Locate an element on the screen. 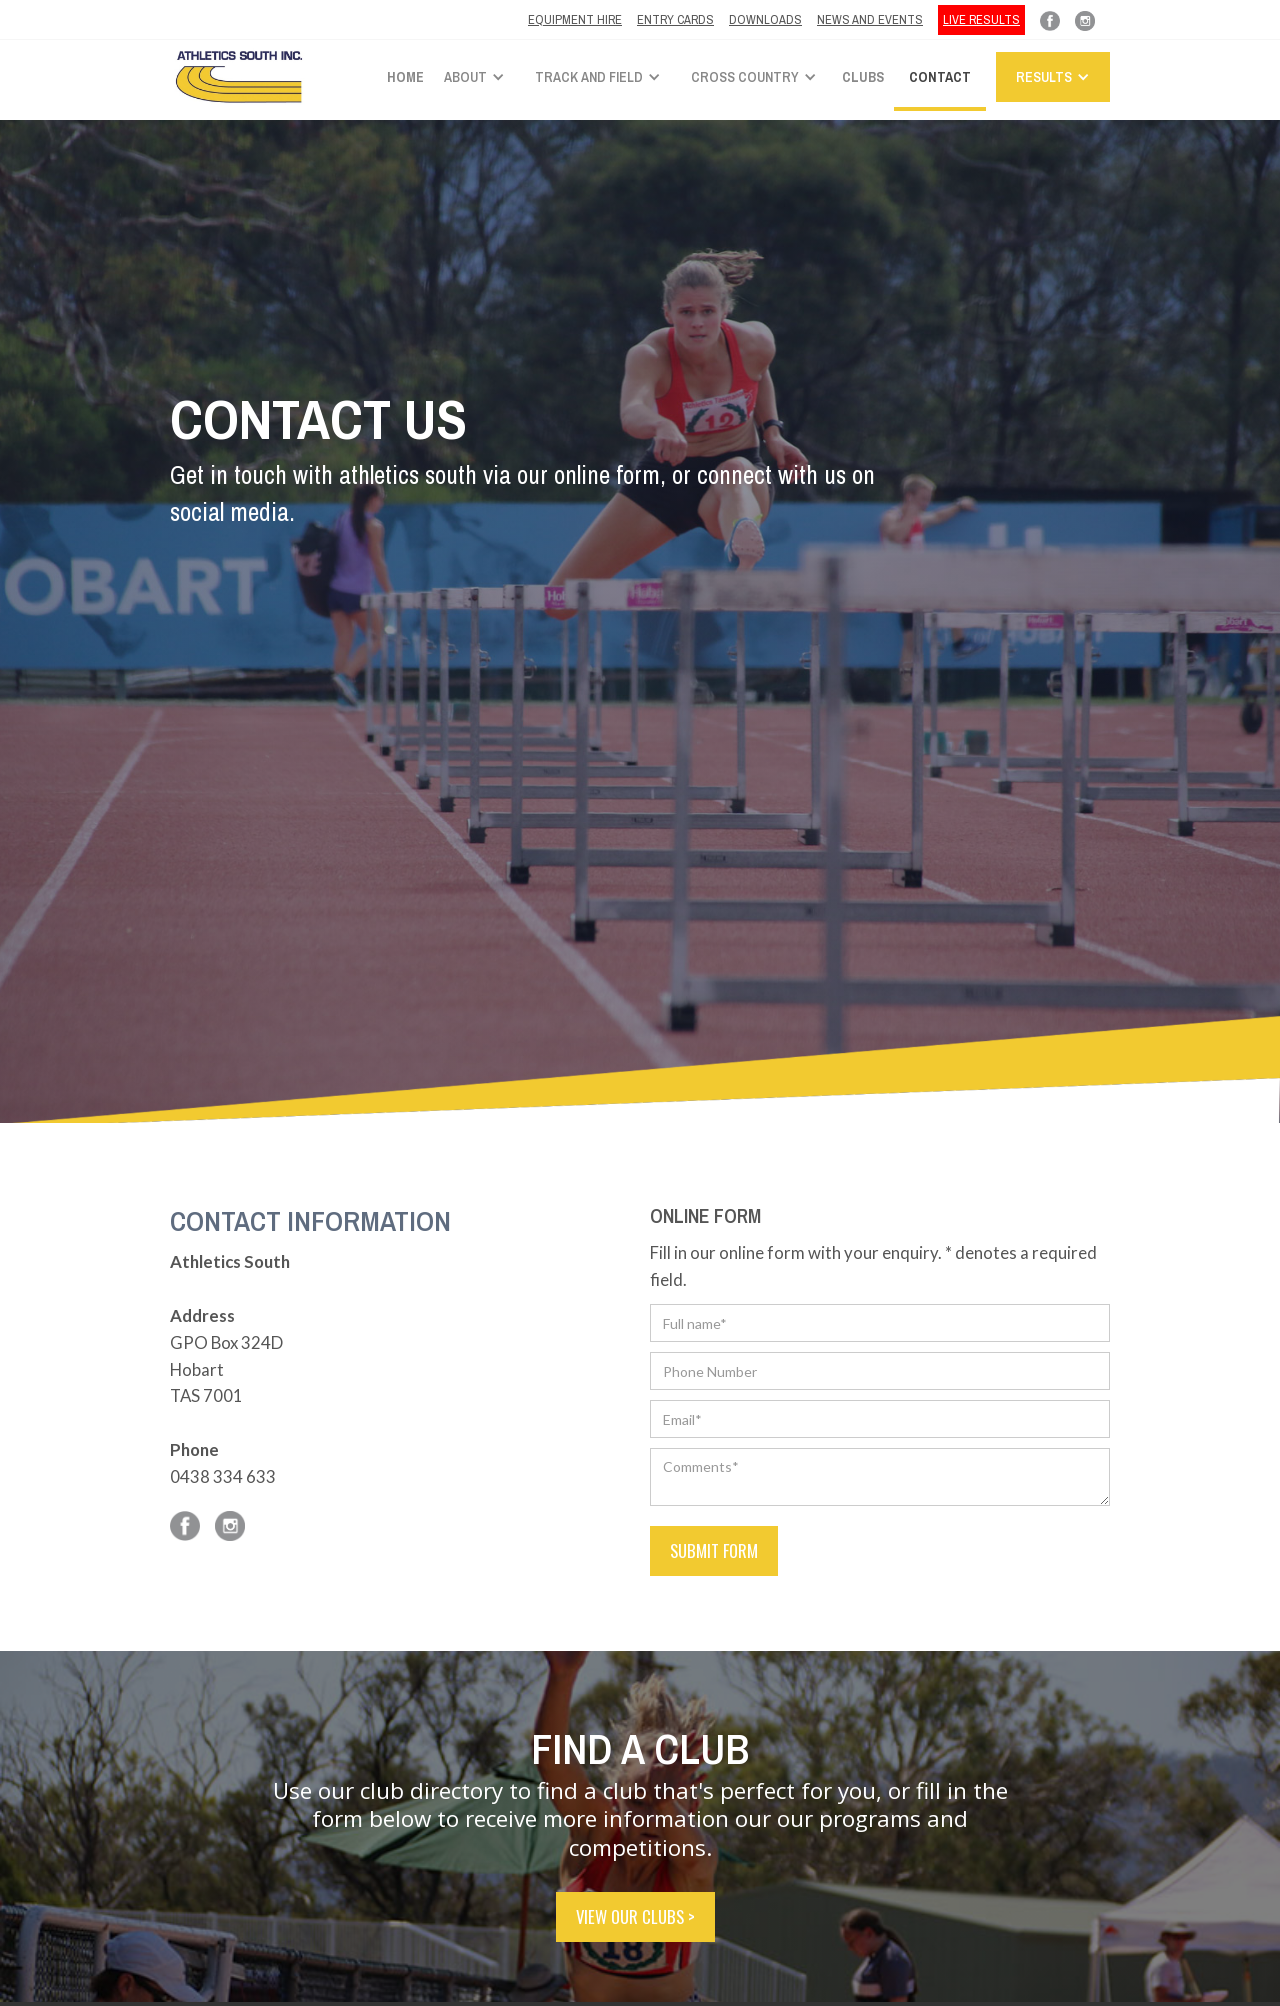  ENTRY CARDS is located at coordinates (675, 19).